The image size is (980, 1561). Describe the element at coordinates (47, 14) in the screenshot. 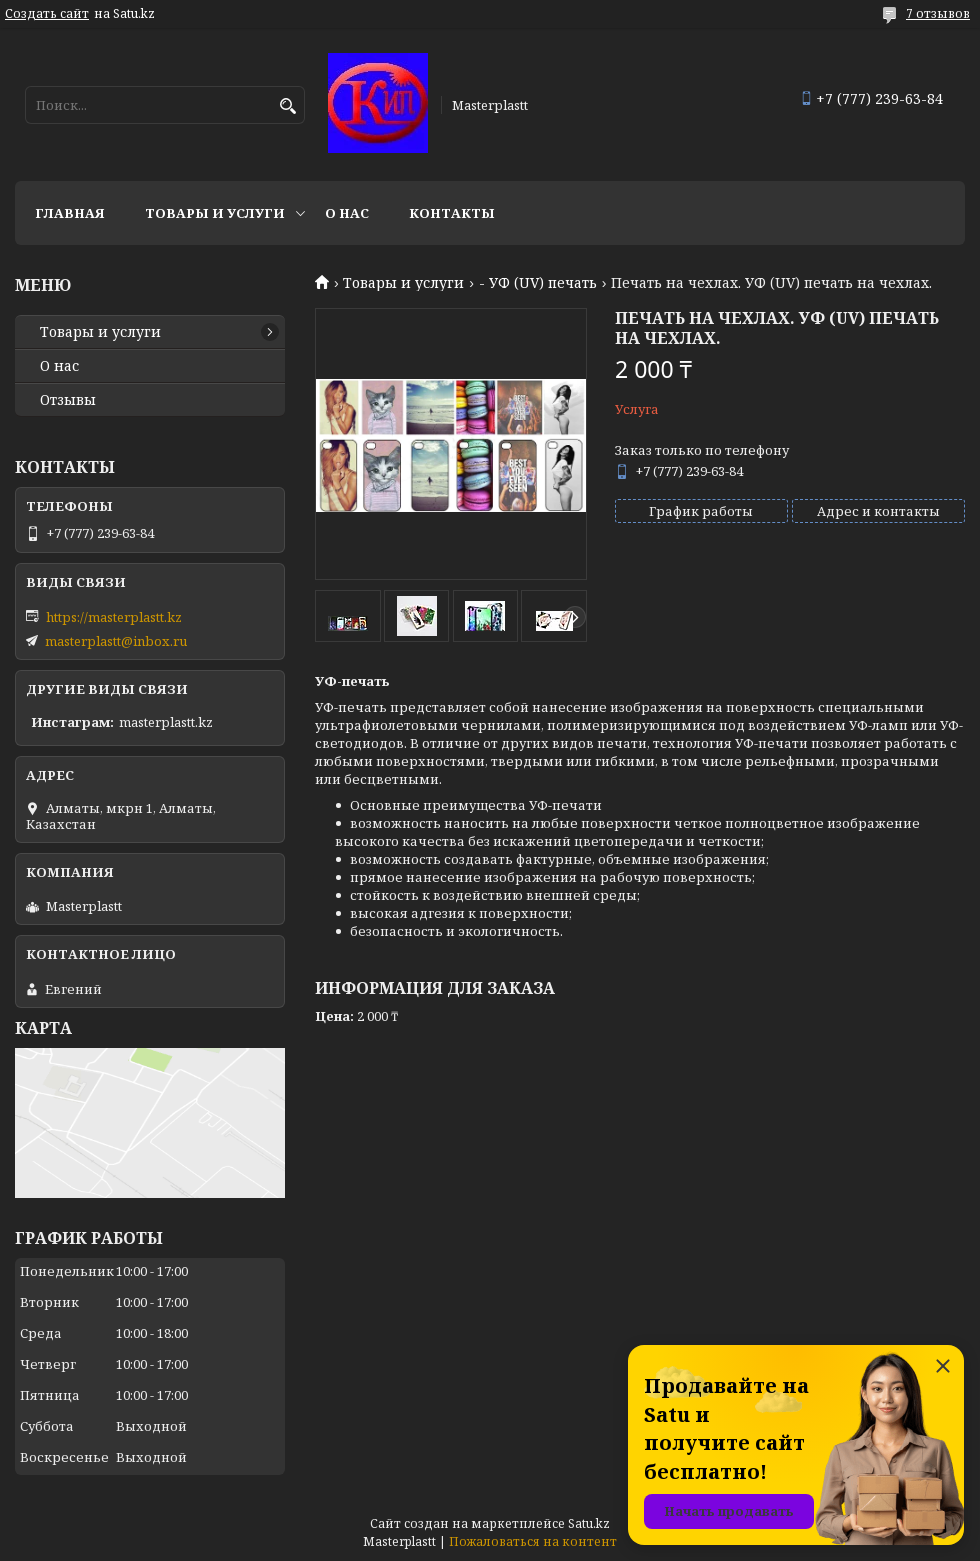

I see `Создать сайт` at that location.